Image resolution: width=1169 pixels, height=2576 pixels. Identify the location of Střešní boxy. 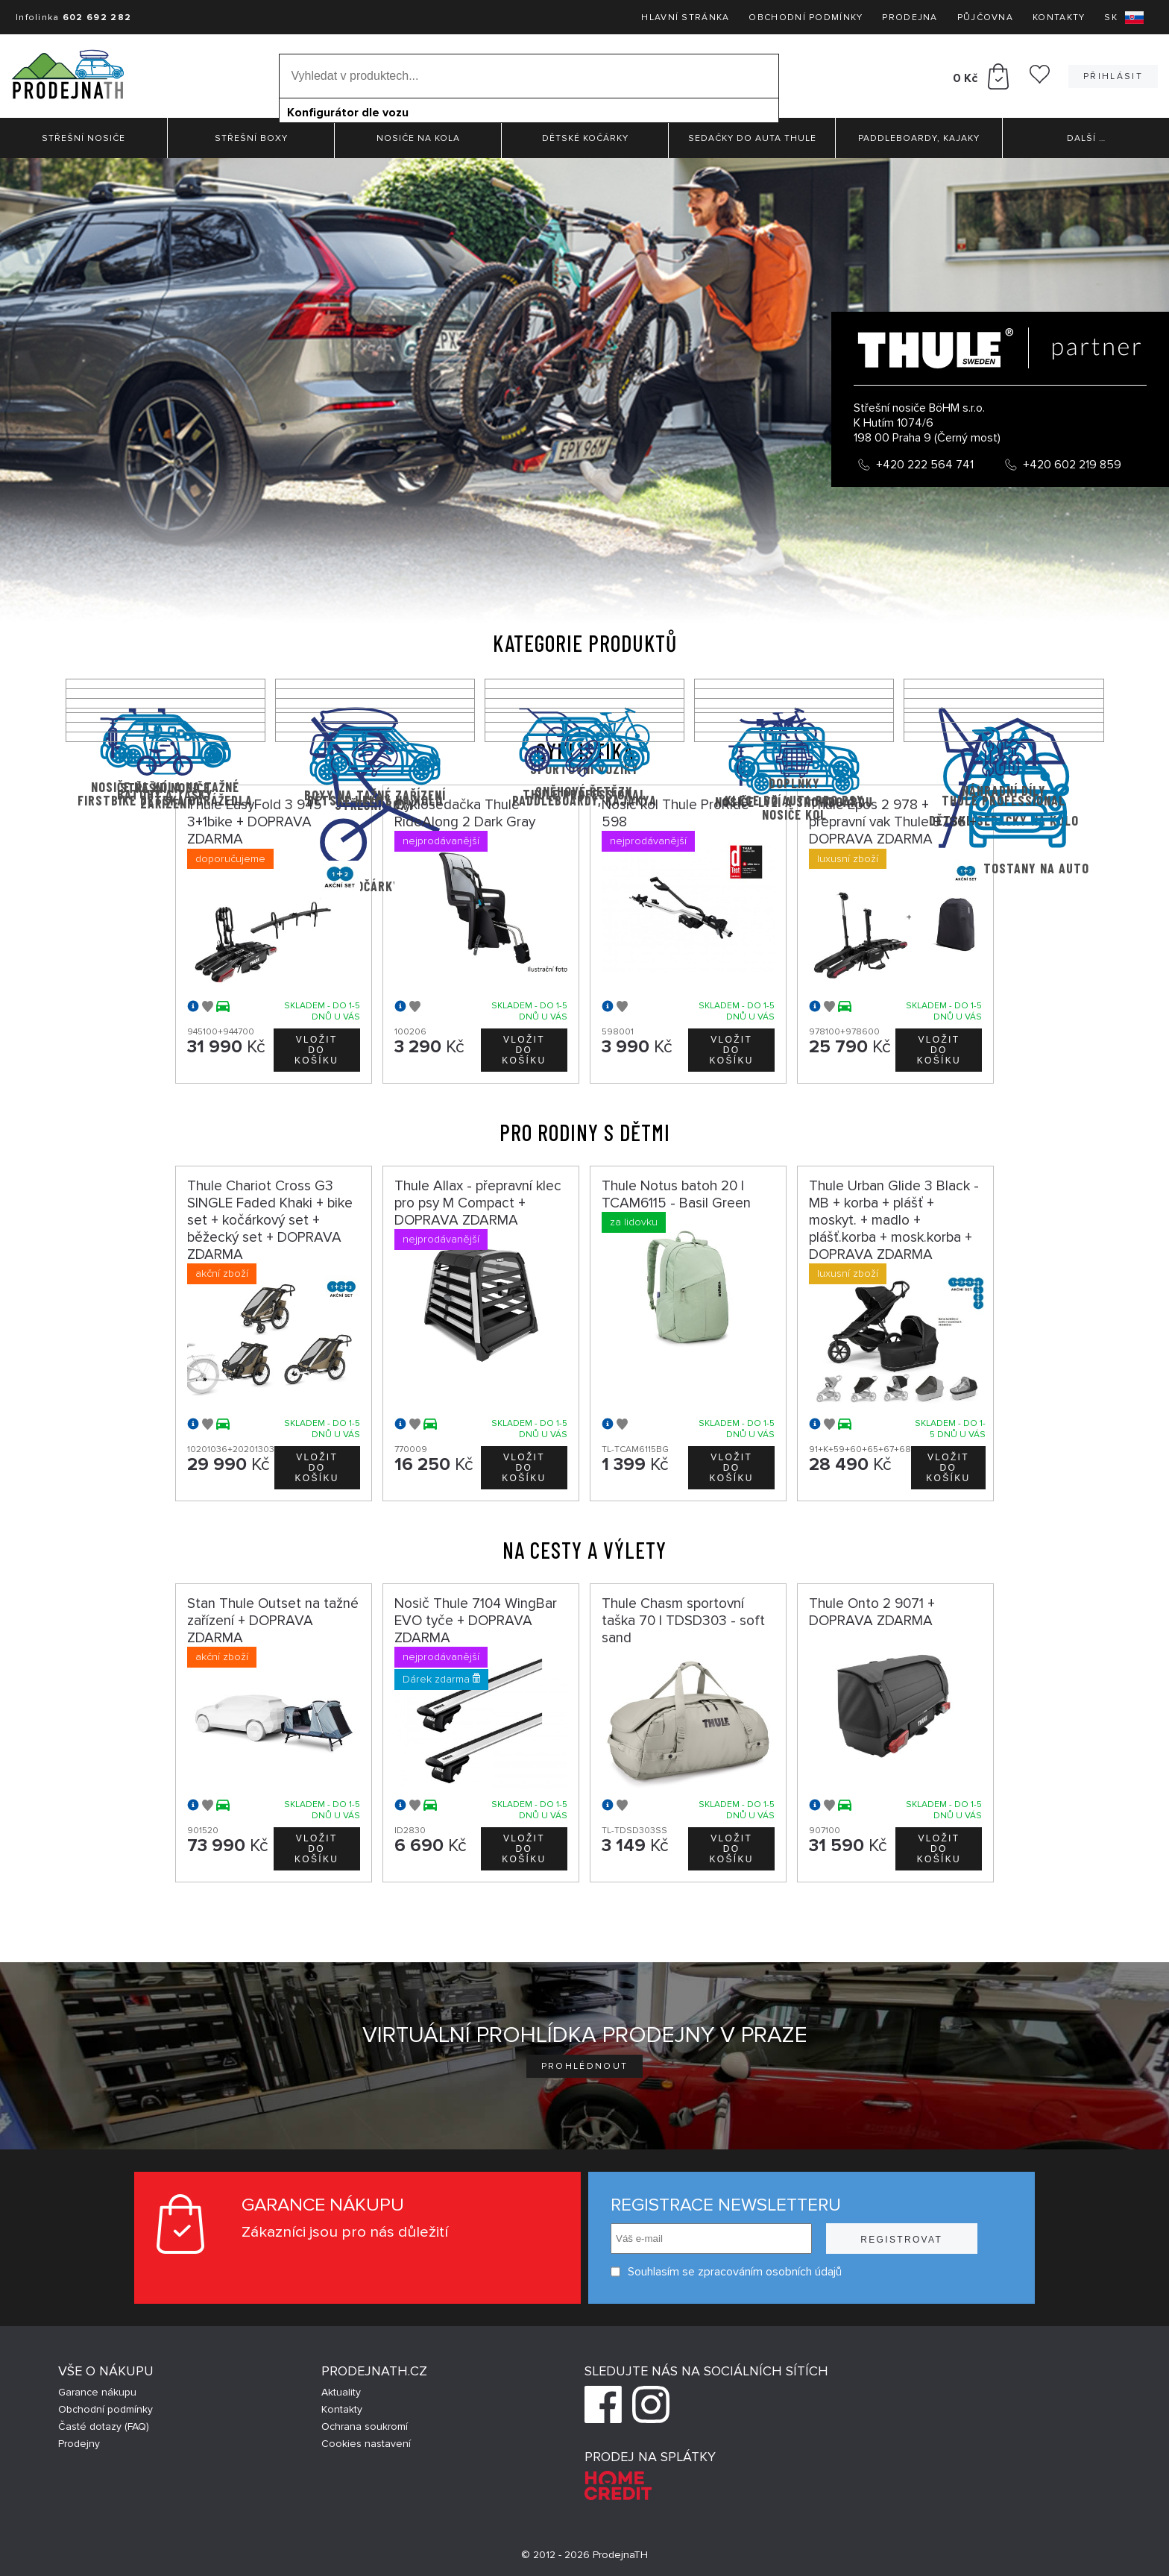
(251, 138).